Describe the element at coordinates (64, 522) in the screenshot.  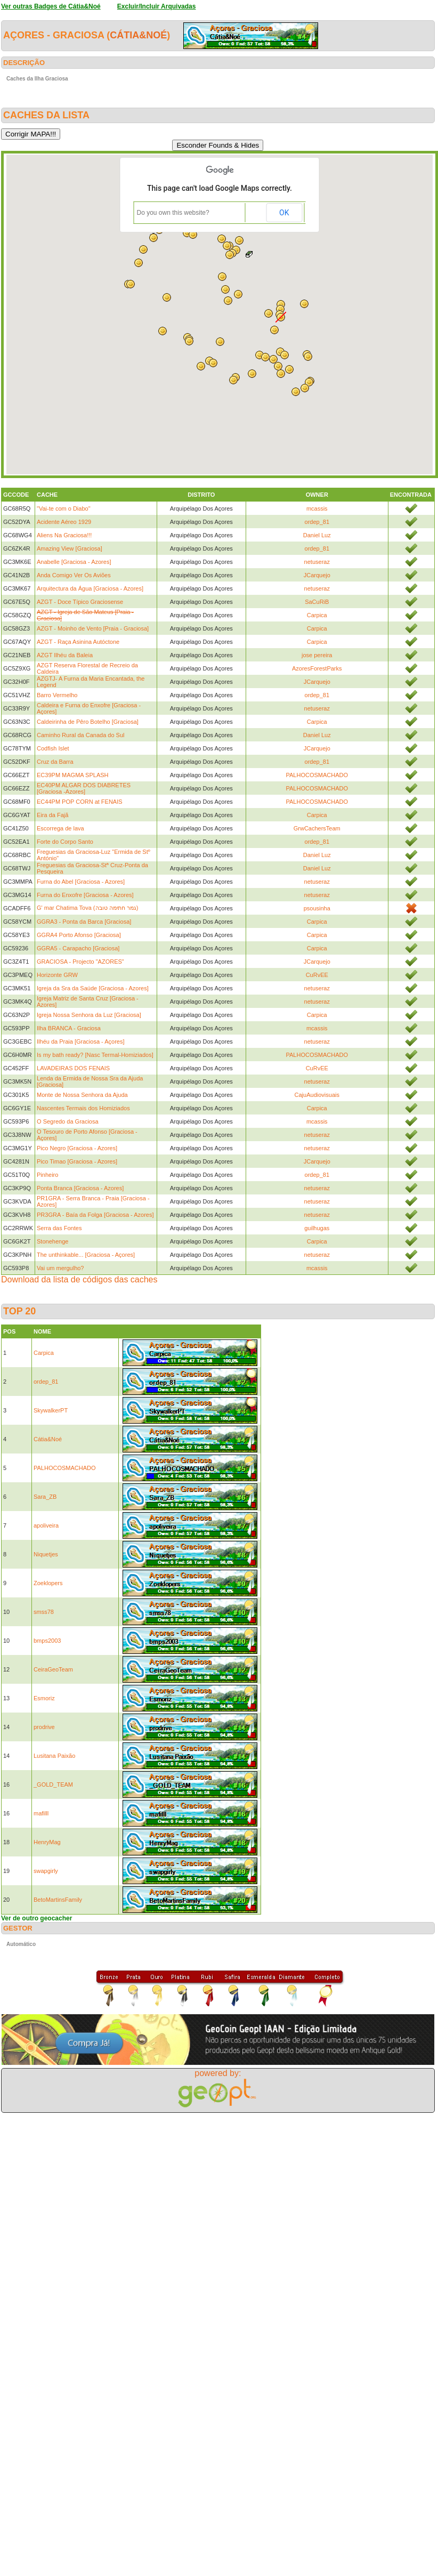
I see `Acidente Aéreo 1929` at that location.